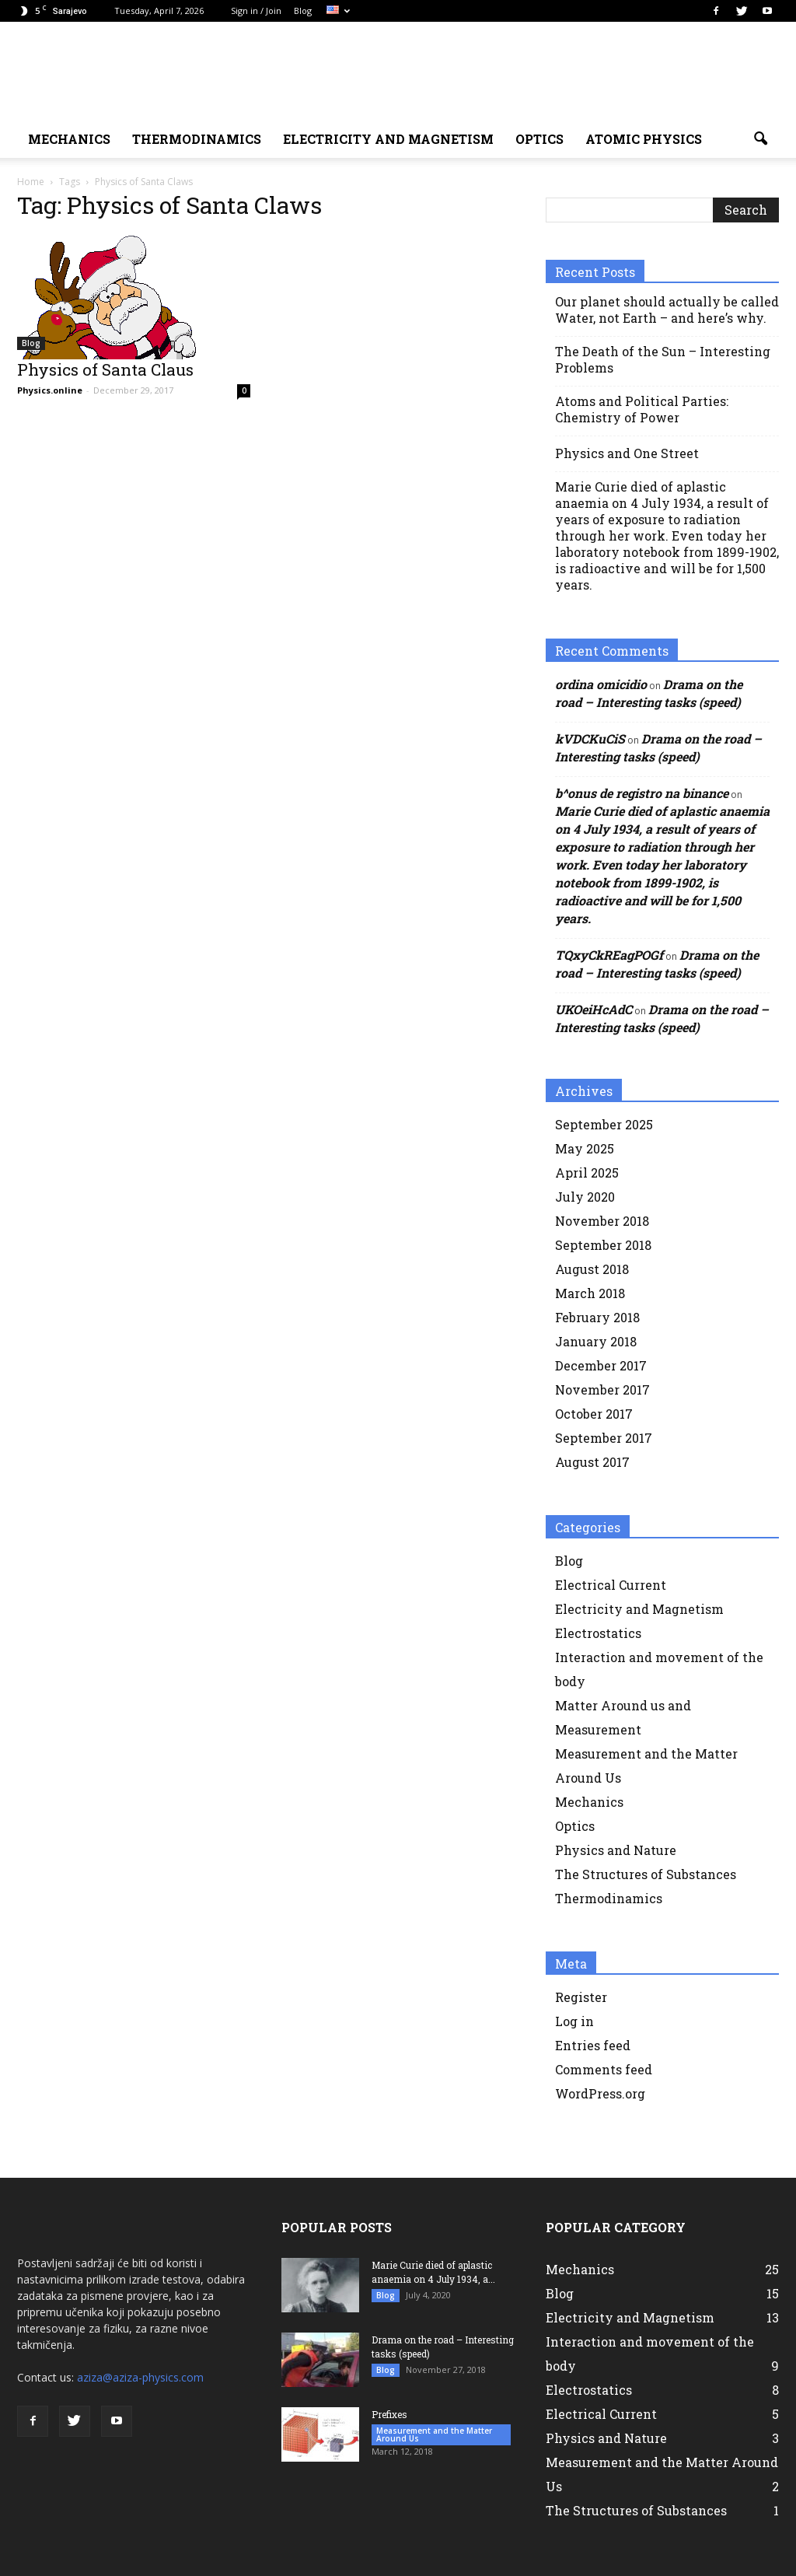 The height and width of the screenshot is (2576, 796). Describe the element at coordinates (603, 1245) in the screenshot. I see `September 2018` at that location.